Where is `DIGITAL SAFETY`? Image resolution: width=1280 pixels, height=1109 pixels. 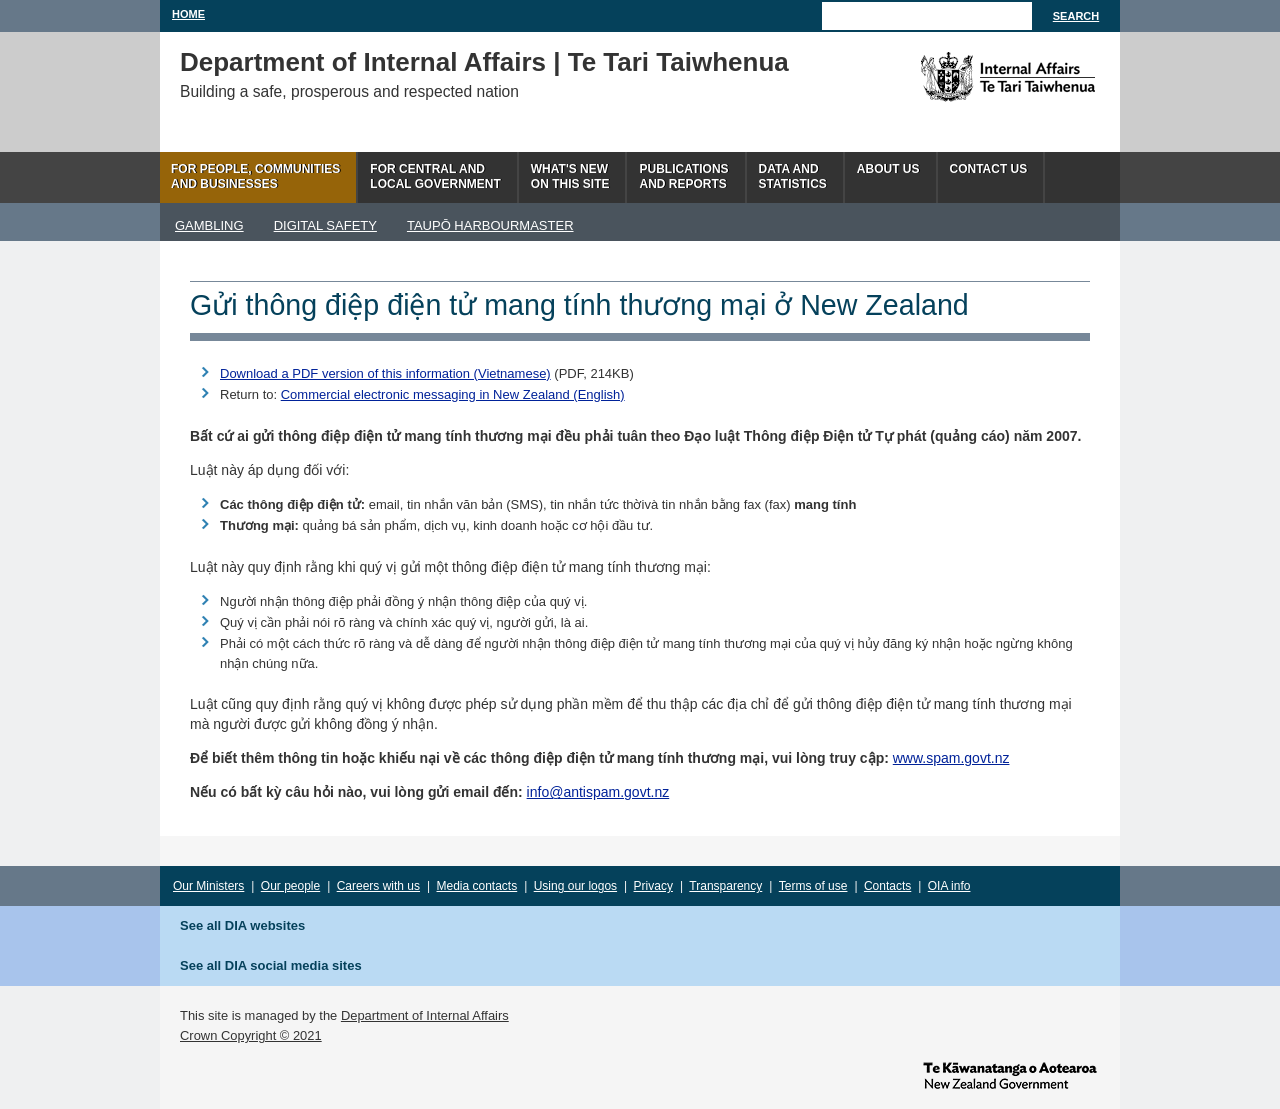 DIGITAL SAFETY is located at coordinates (325, 225).